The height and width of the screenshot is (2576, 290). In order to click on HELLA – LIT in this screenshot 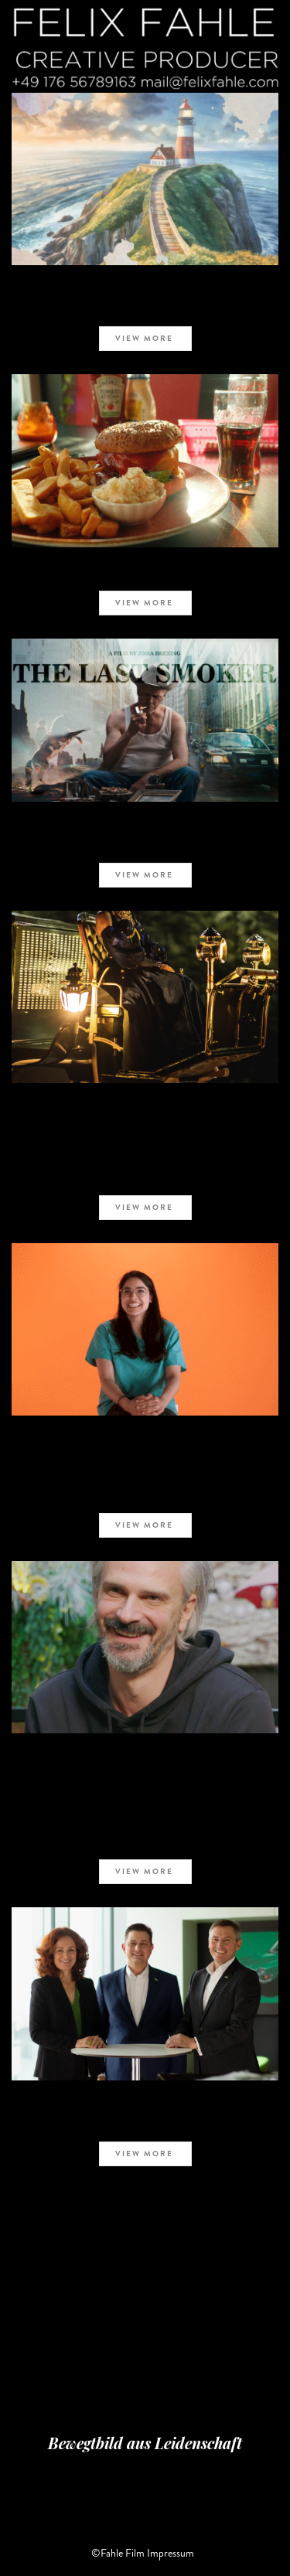, I will do `click(145, 1125)`.